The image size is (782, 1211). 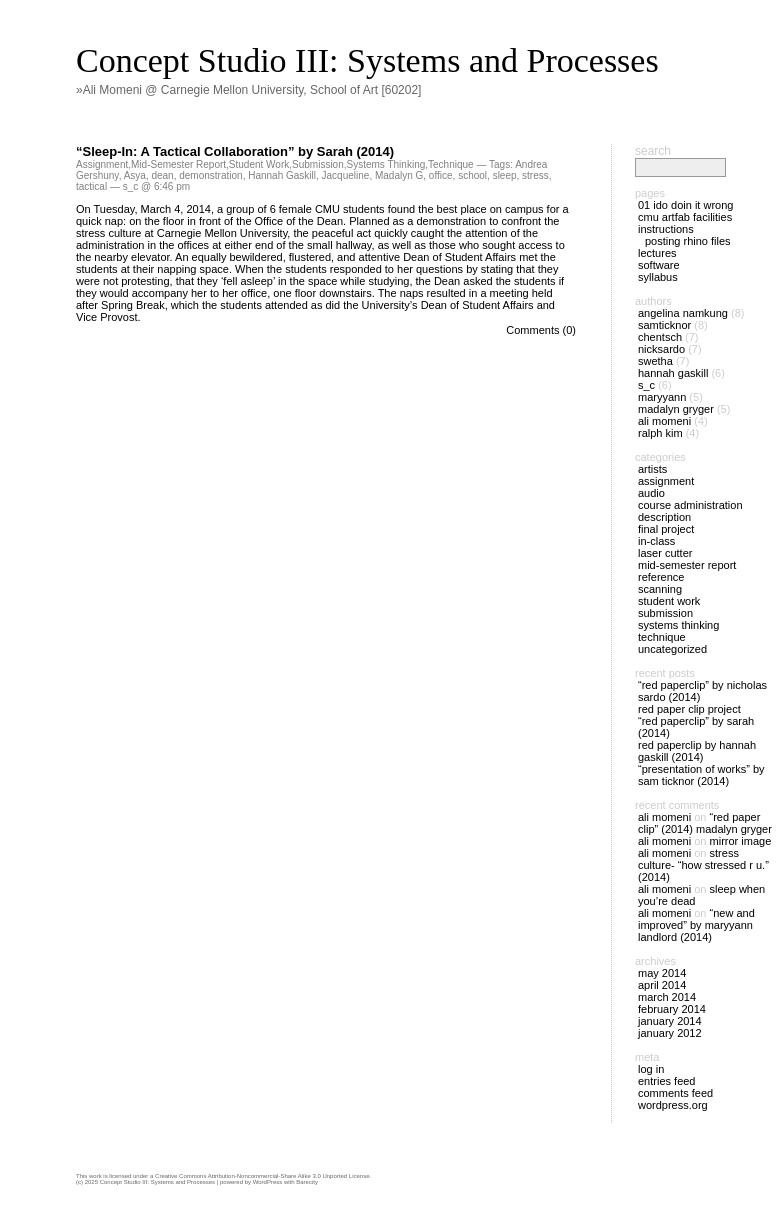 What do you see at coordinates (660, 433) in the screenshot?
I see `Ralph Kim` at bounding box center [660, 433].